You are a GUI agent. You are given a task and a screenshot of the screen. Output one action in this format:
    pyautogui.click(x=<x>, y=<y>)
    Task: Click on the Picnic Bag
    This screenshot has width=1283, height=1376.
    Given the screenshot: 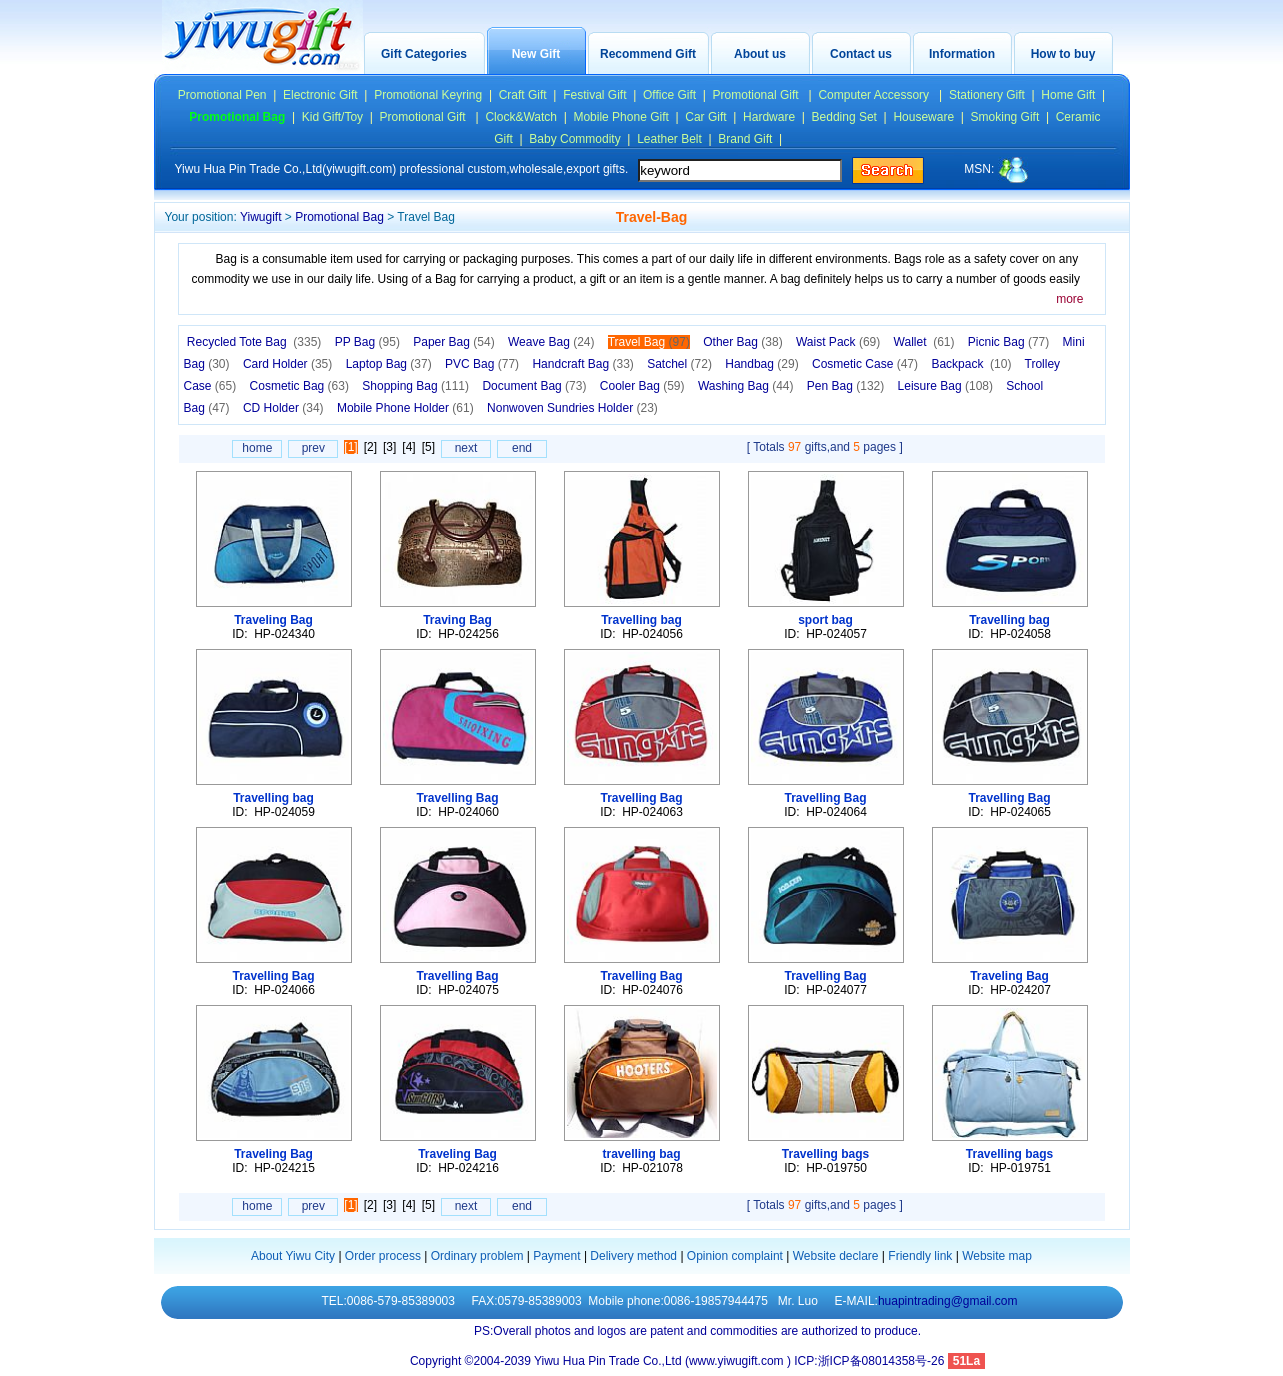 What is the action you would take?
    pyautogui.click(x=1008, y=342)
    